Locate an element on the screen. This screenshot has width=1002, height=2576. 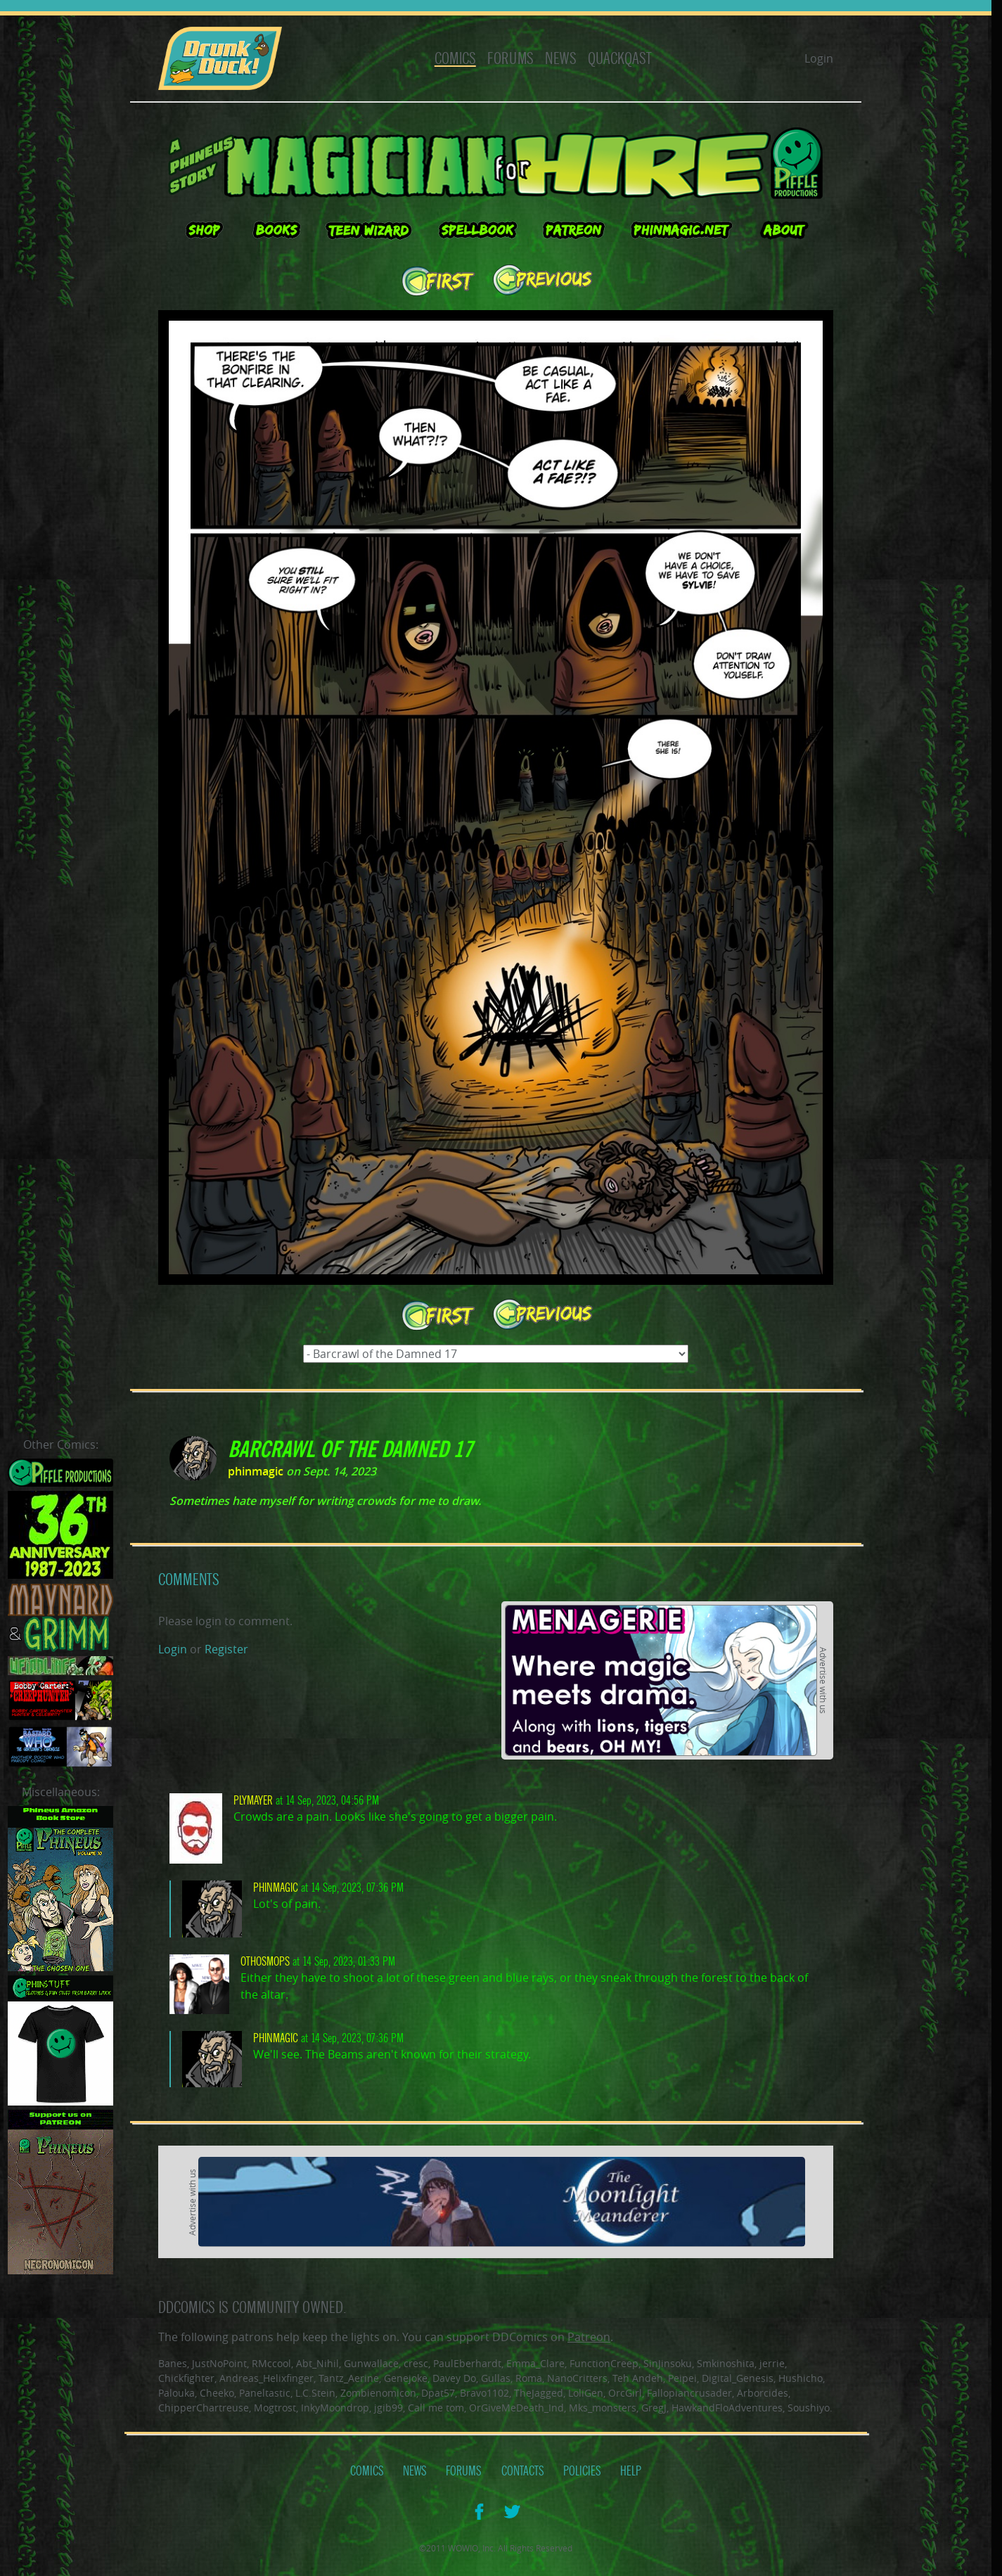
Fallopiancrusader is located at coordinates (689, 2392).